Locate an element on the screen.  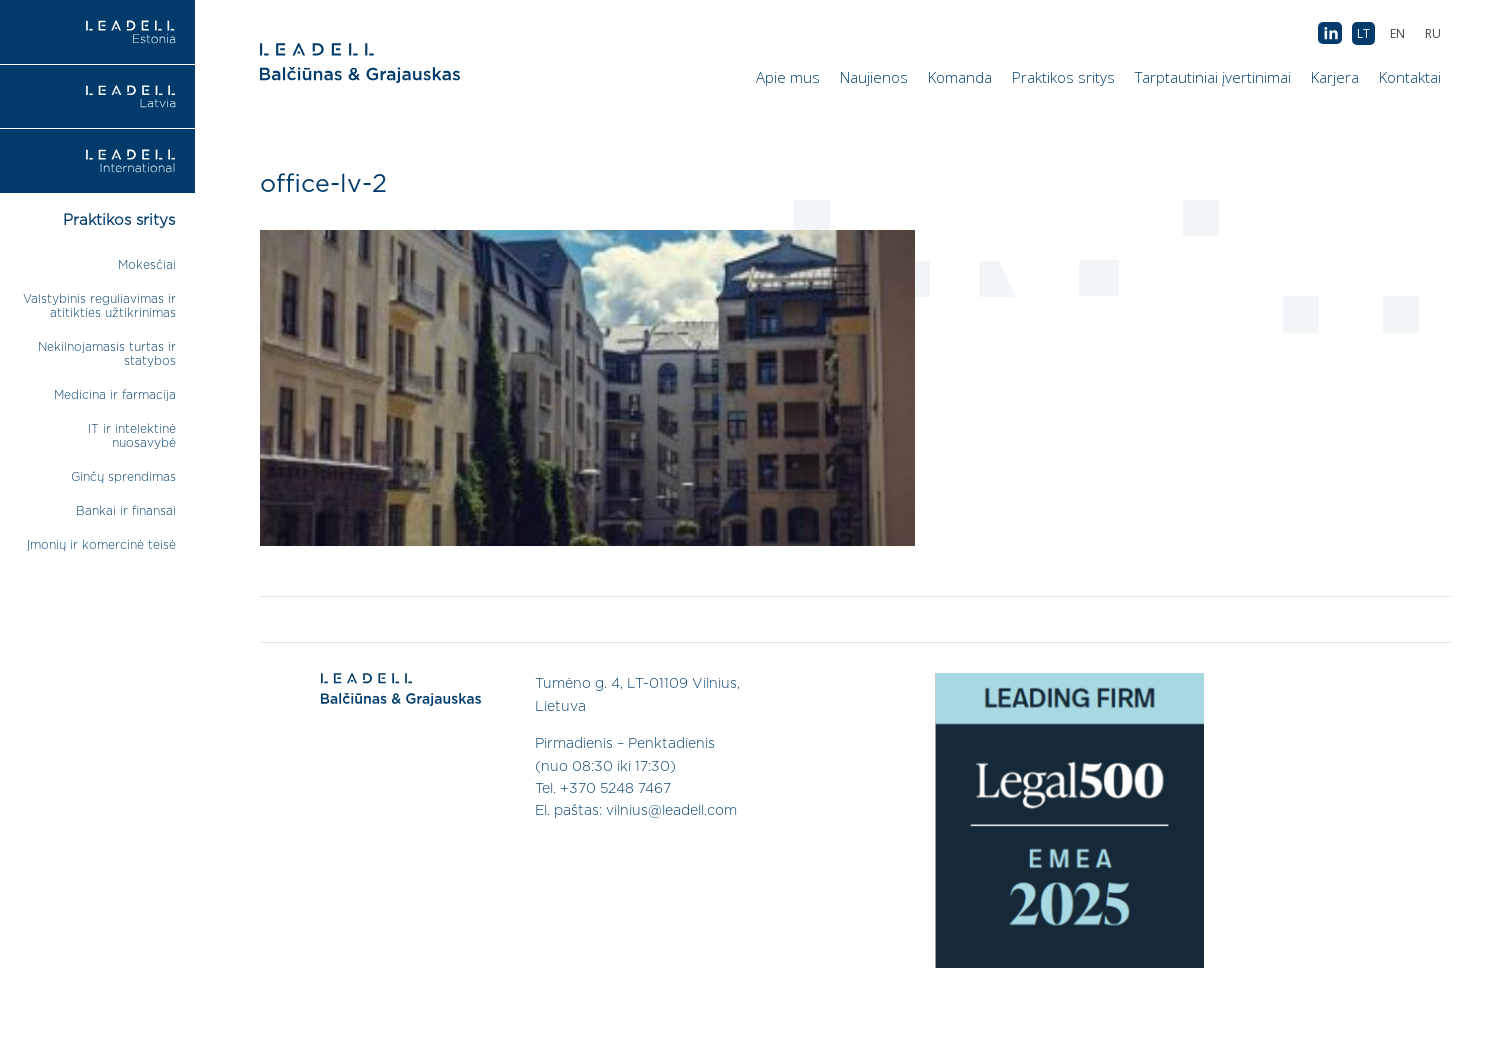
Tarptautiniai įvertinimai is located at coordinates (1213, 77).